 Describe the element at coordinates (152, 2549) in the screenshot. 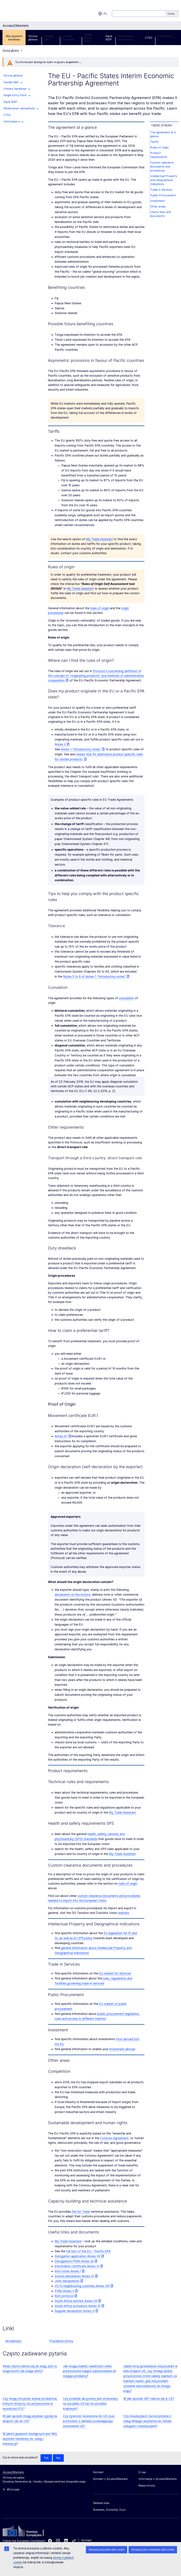

I see `Akceptuj tylko niezbędne pliki cookie` at that location.